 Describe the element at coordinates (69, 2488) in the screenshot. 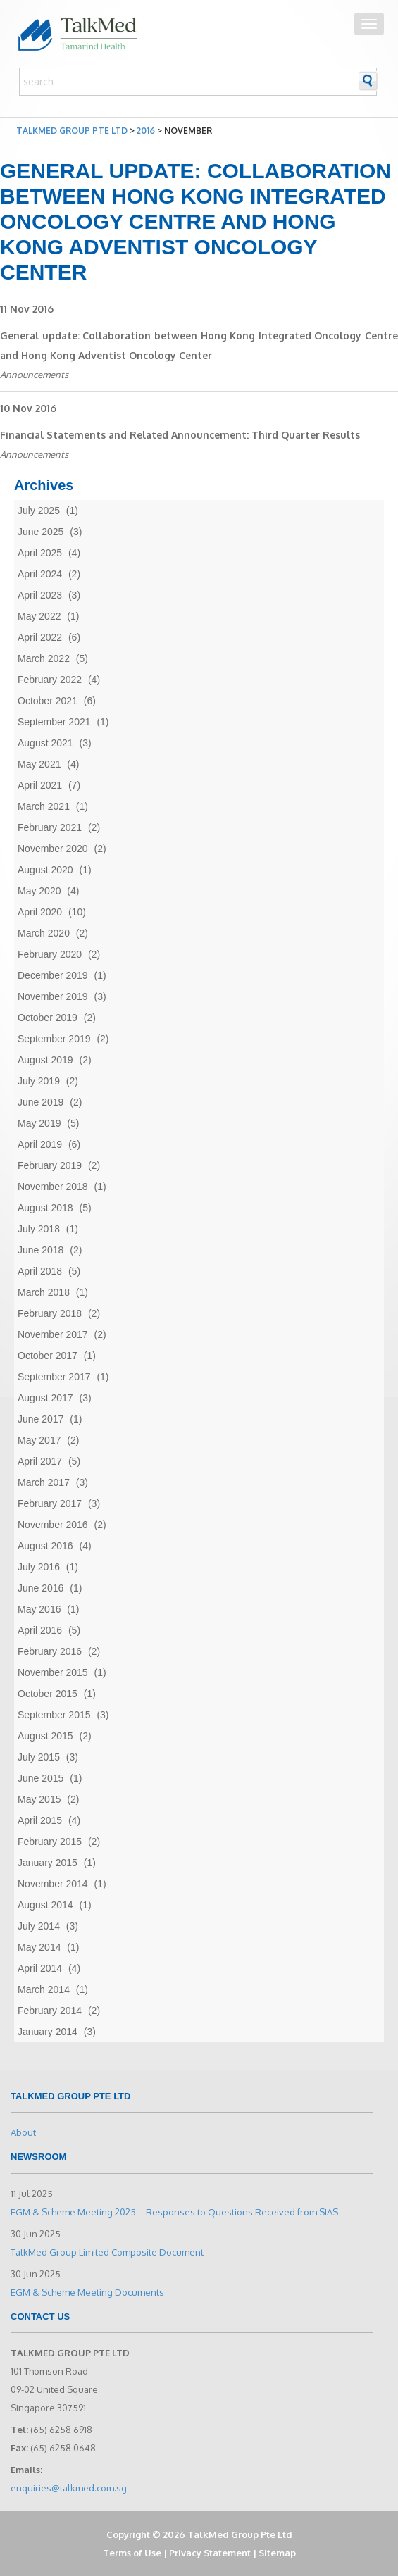

I see `enquiries@talkmed.com.sg` at that location.